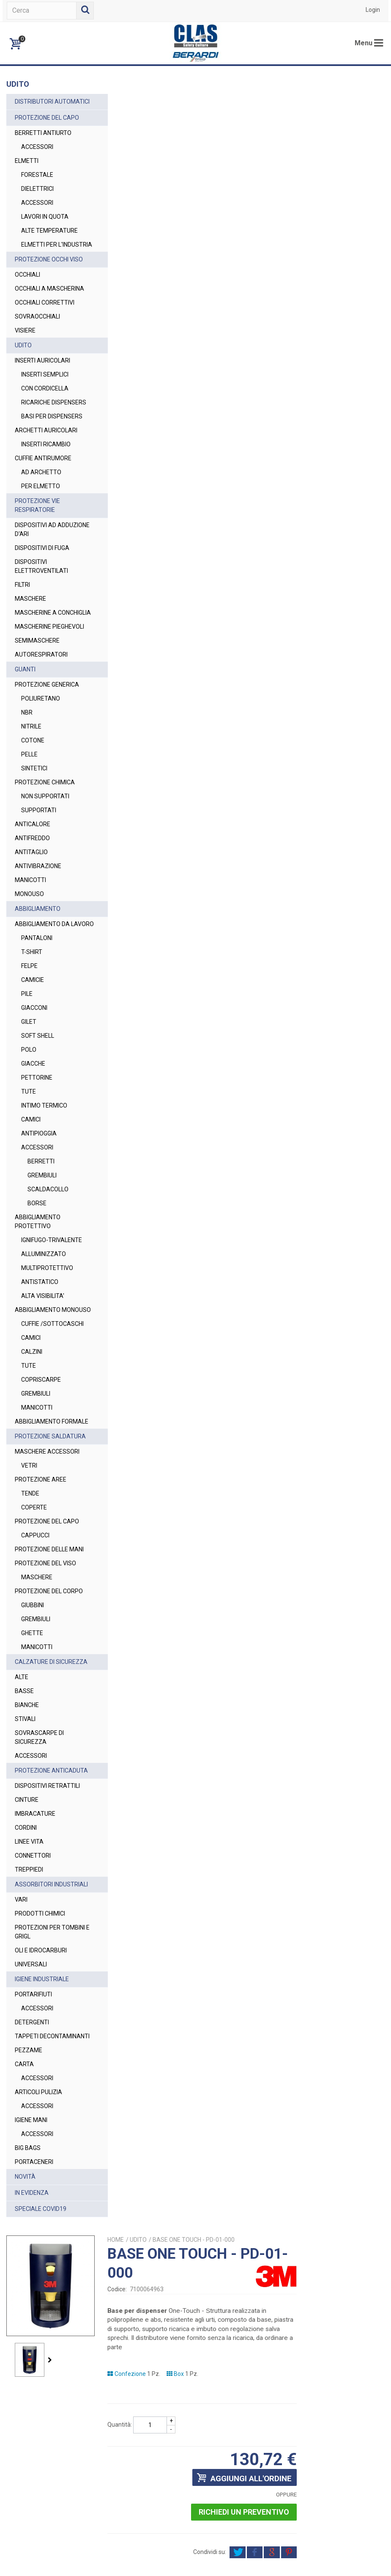 This screenshot has height=2576, width=391. What do you see at coordinates (31, 1190) in the screenshot?
I see `CAMICI` at bounding box center [31, 1190].